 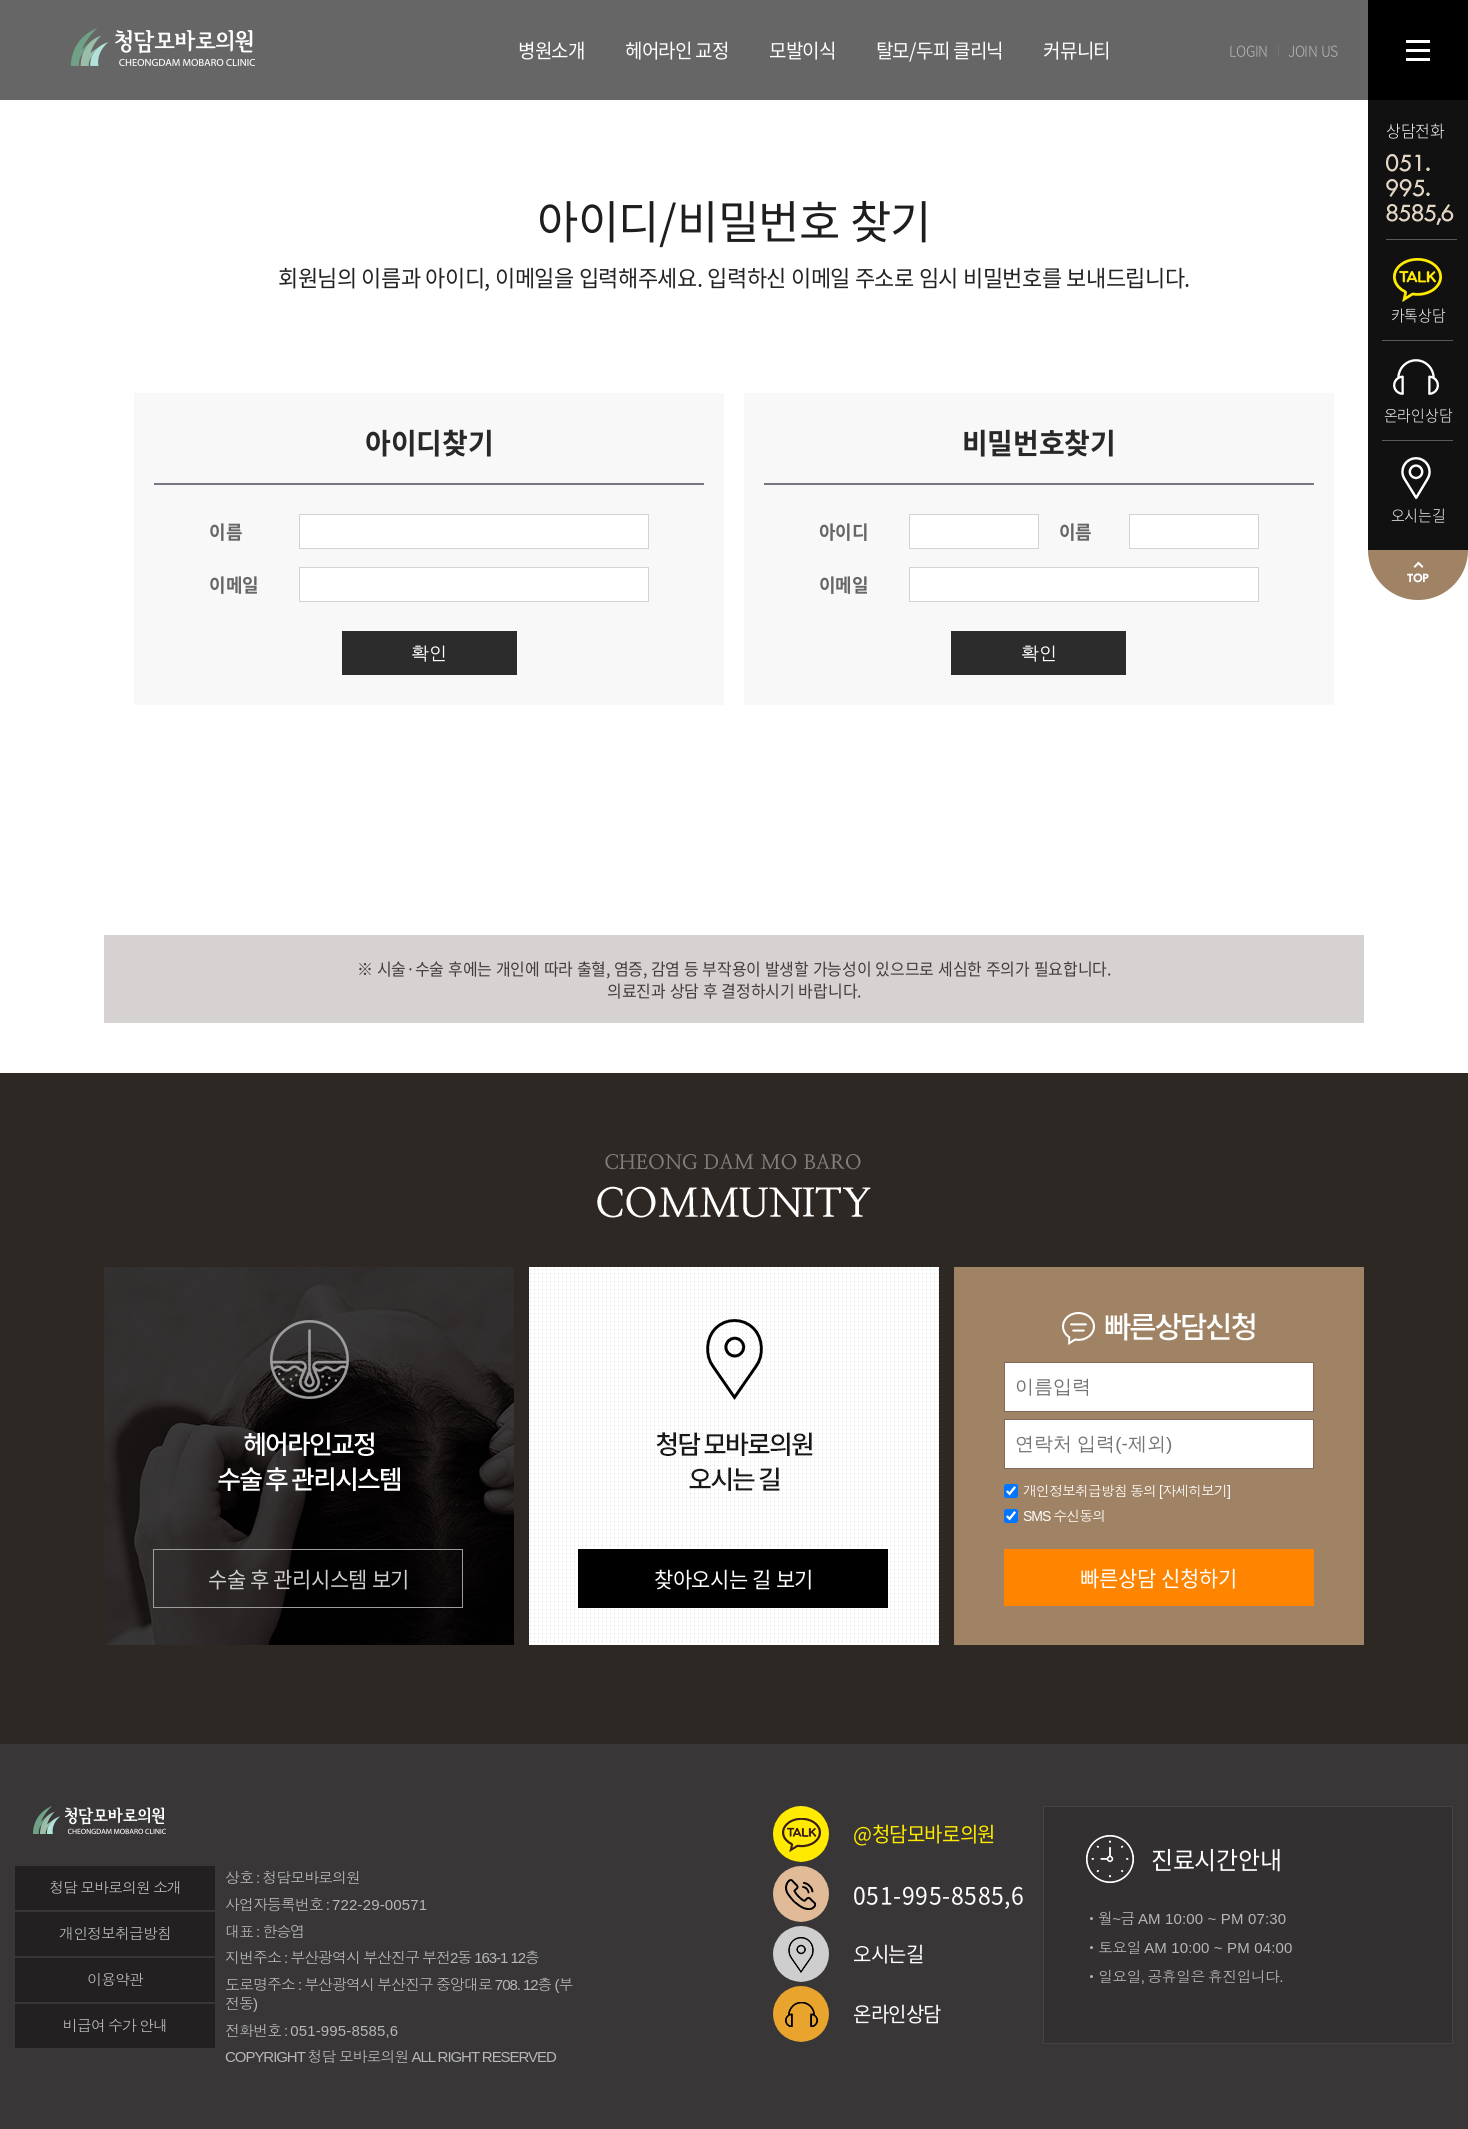 What do you see at coordinates (115, 1979) in the screenshot?
I see `이용약관` at bounding box center [115, 1979].